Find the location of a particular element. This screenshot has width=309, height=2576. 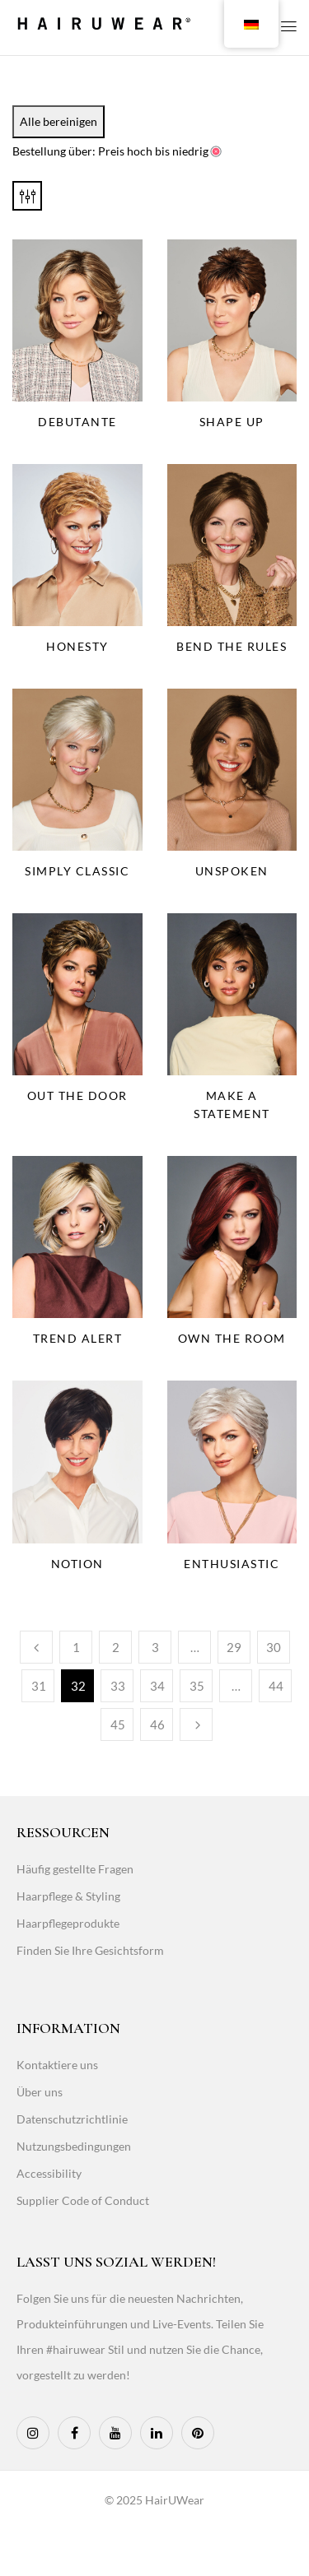

Weiter is located at coordinates (196, 1724).